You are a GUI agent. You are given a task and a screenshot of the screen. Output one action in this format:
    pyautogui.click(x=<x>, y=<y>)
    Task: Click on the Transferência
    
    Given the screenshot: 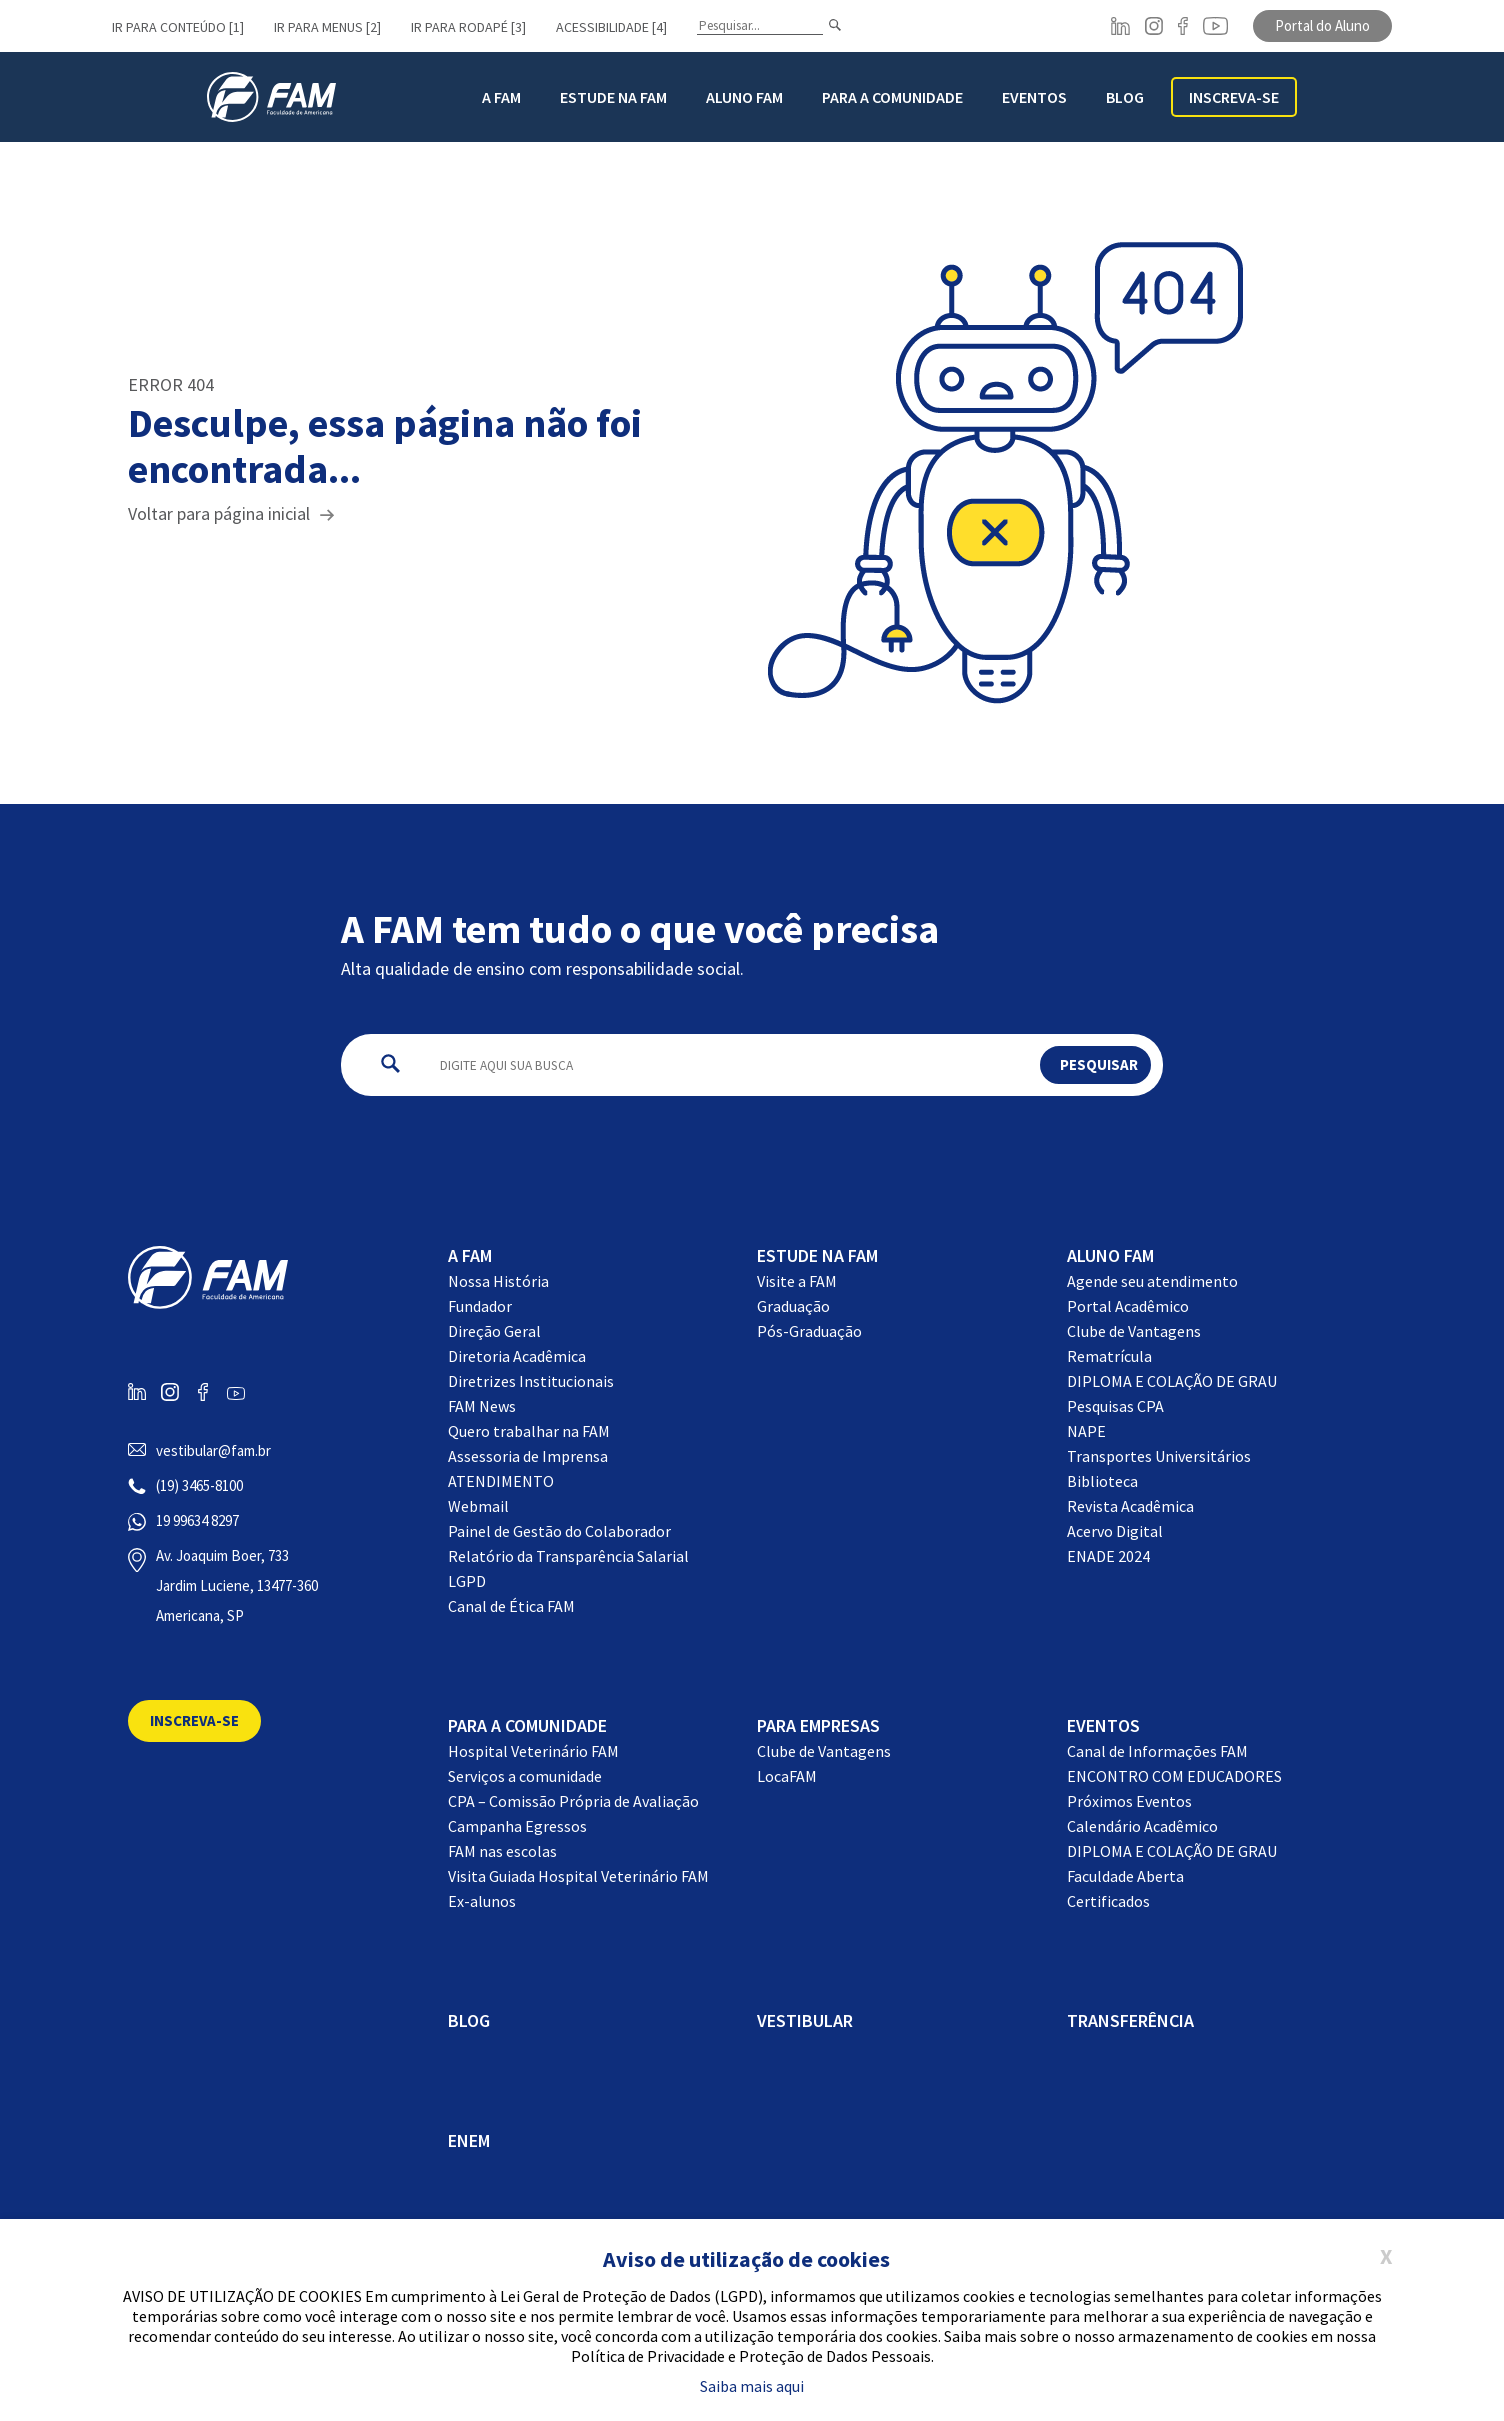 What is the action you would take?
    pyautogui.click(x=1130, y=2020)
    